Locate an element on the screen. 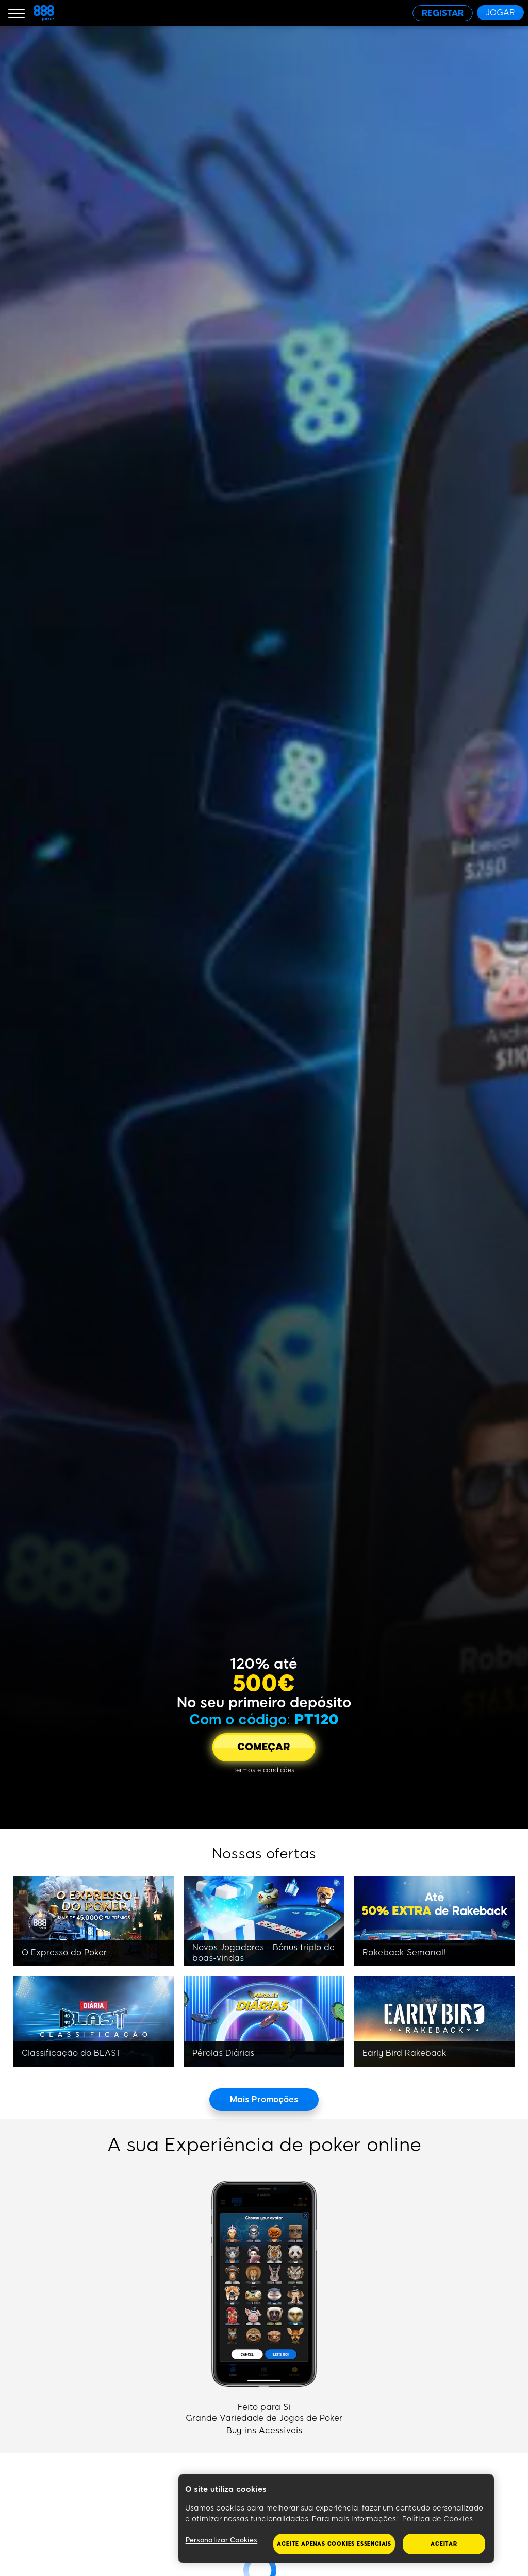  [region] is located at coordinates (336, 2519).